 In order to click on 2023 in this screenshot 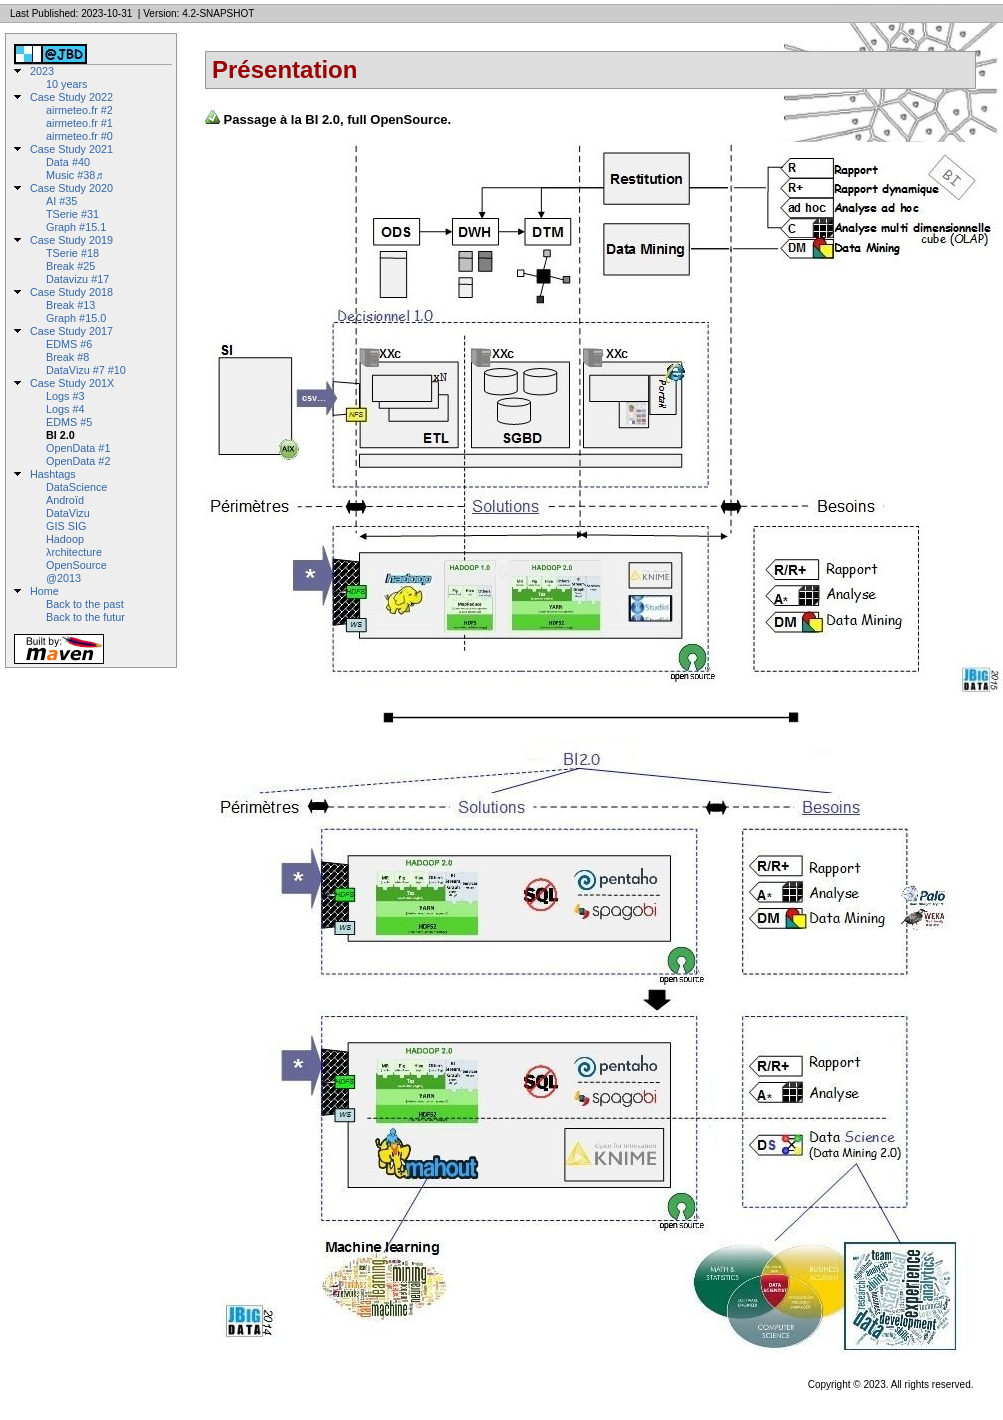, I will do `click(42, 71)`.